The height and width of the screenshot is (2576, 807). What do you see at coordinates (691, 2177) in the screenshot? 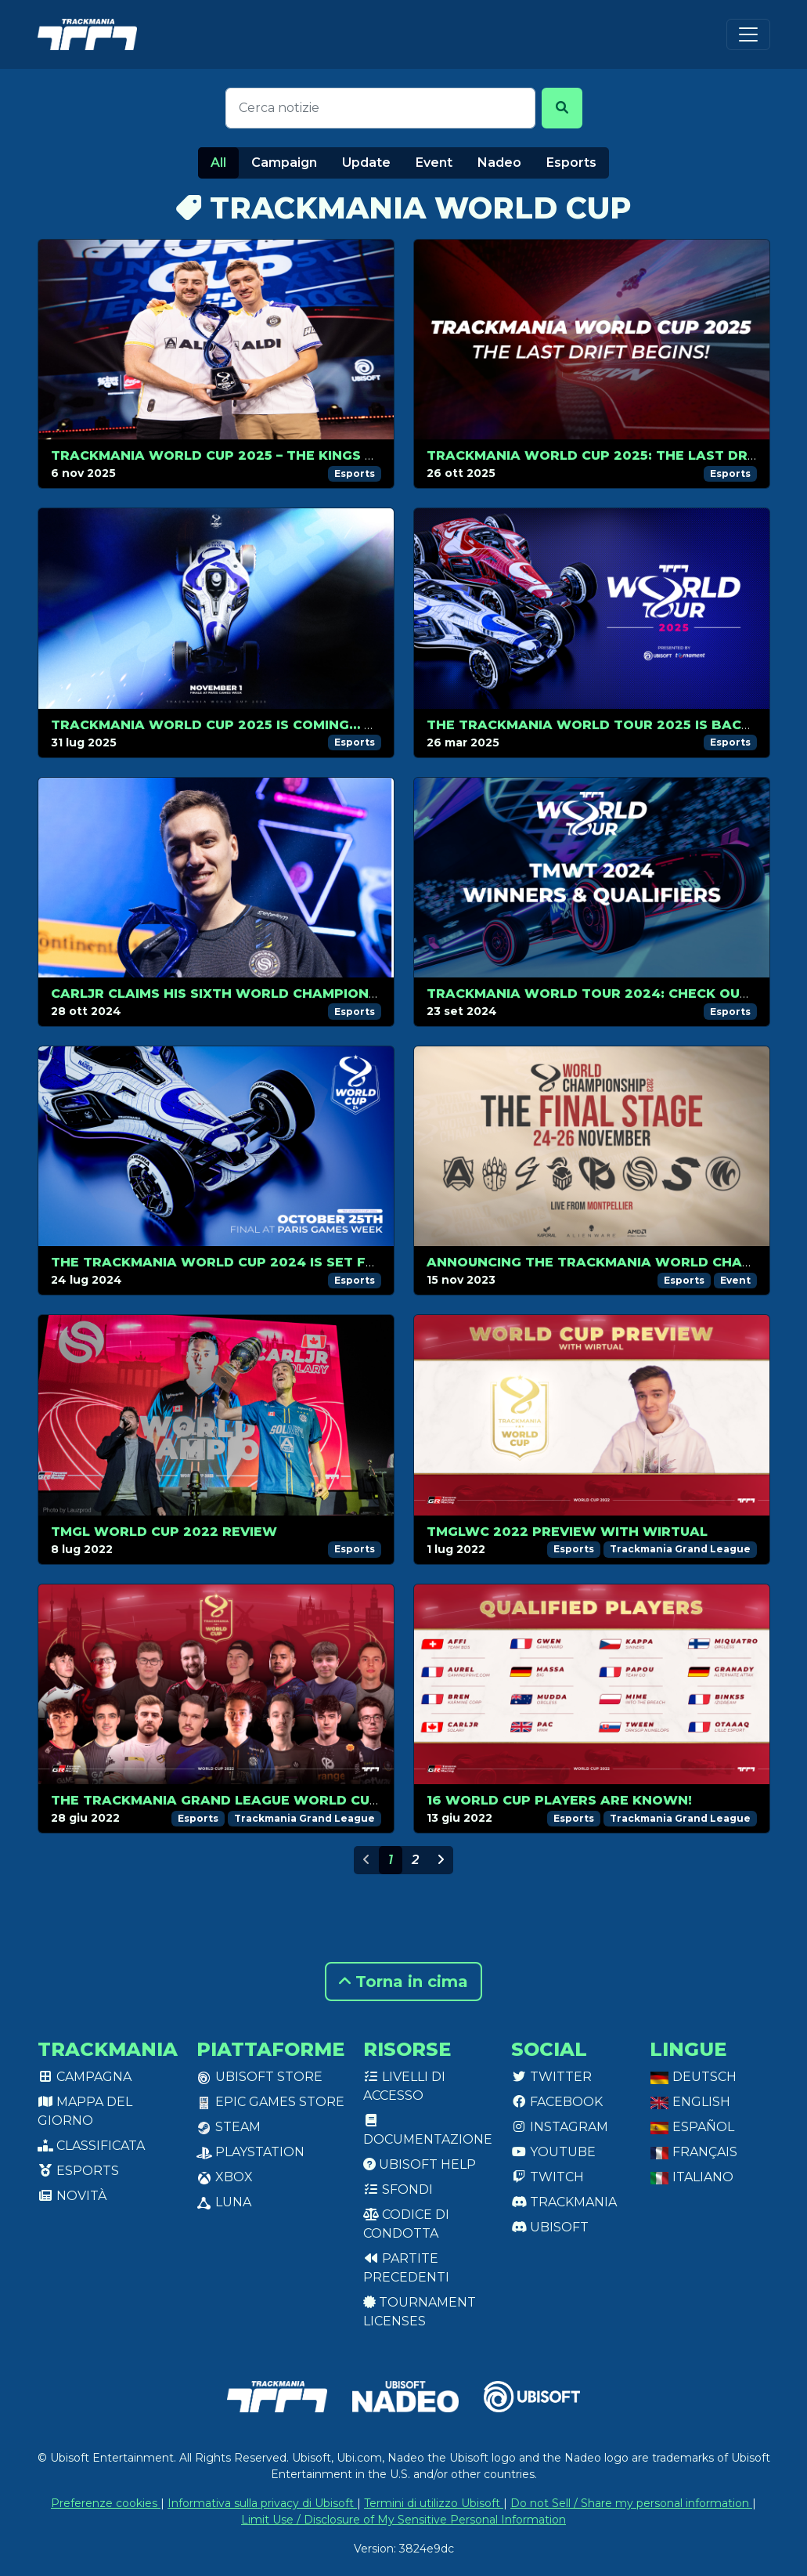
I see `Italiano` at bounding box center [691, 2177].